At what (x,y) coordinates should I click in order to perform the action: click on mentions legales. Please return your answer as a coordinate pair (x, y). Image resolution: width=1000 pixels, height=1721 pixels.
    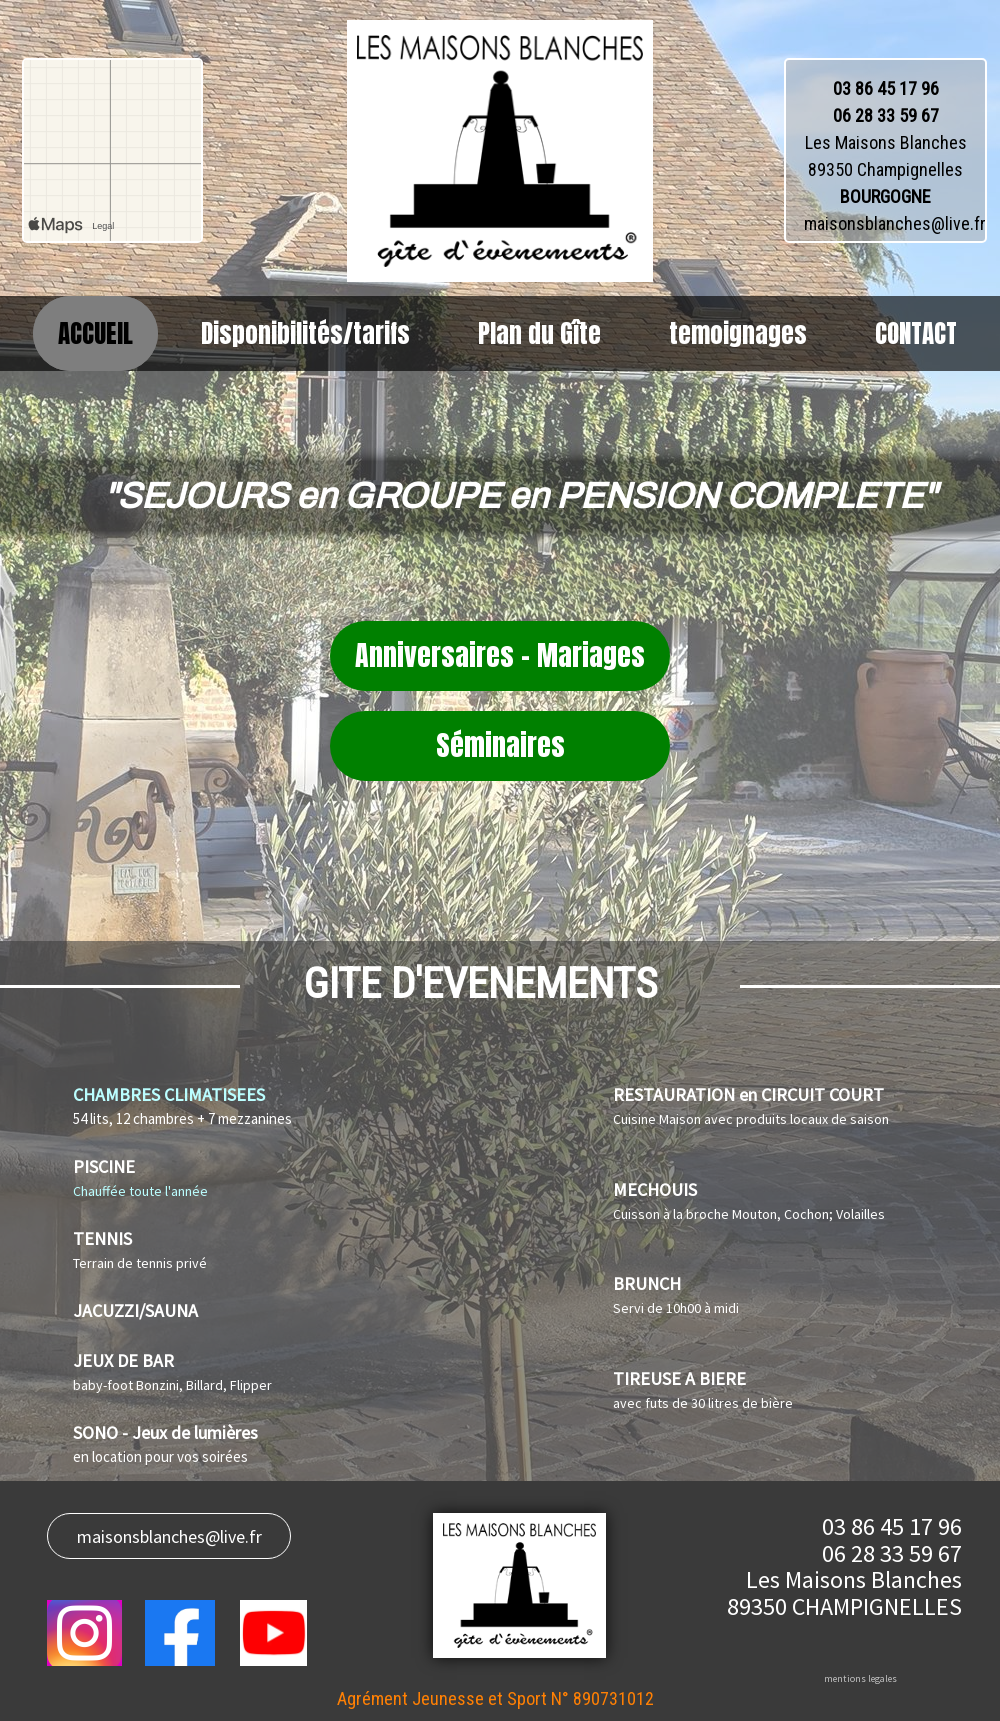
    Looking at the image, I should click on (860, 1678).